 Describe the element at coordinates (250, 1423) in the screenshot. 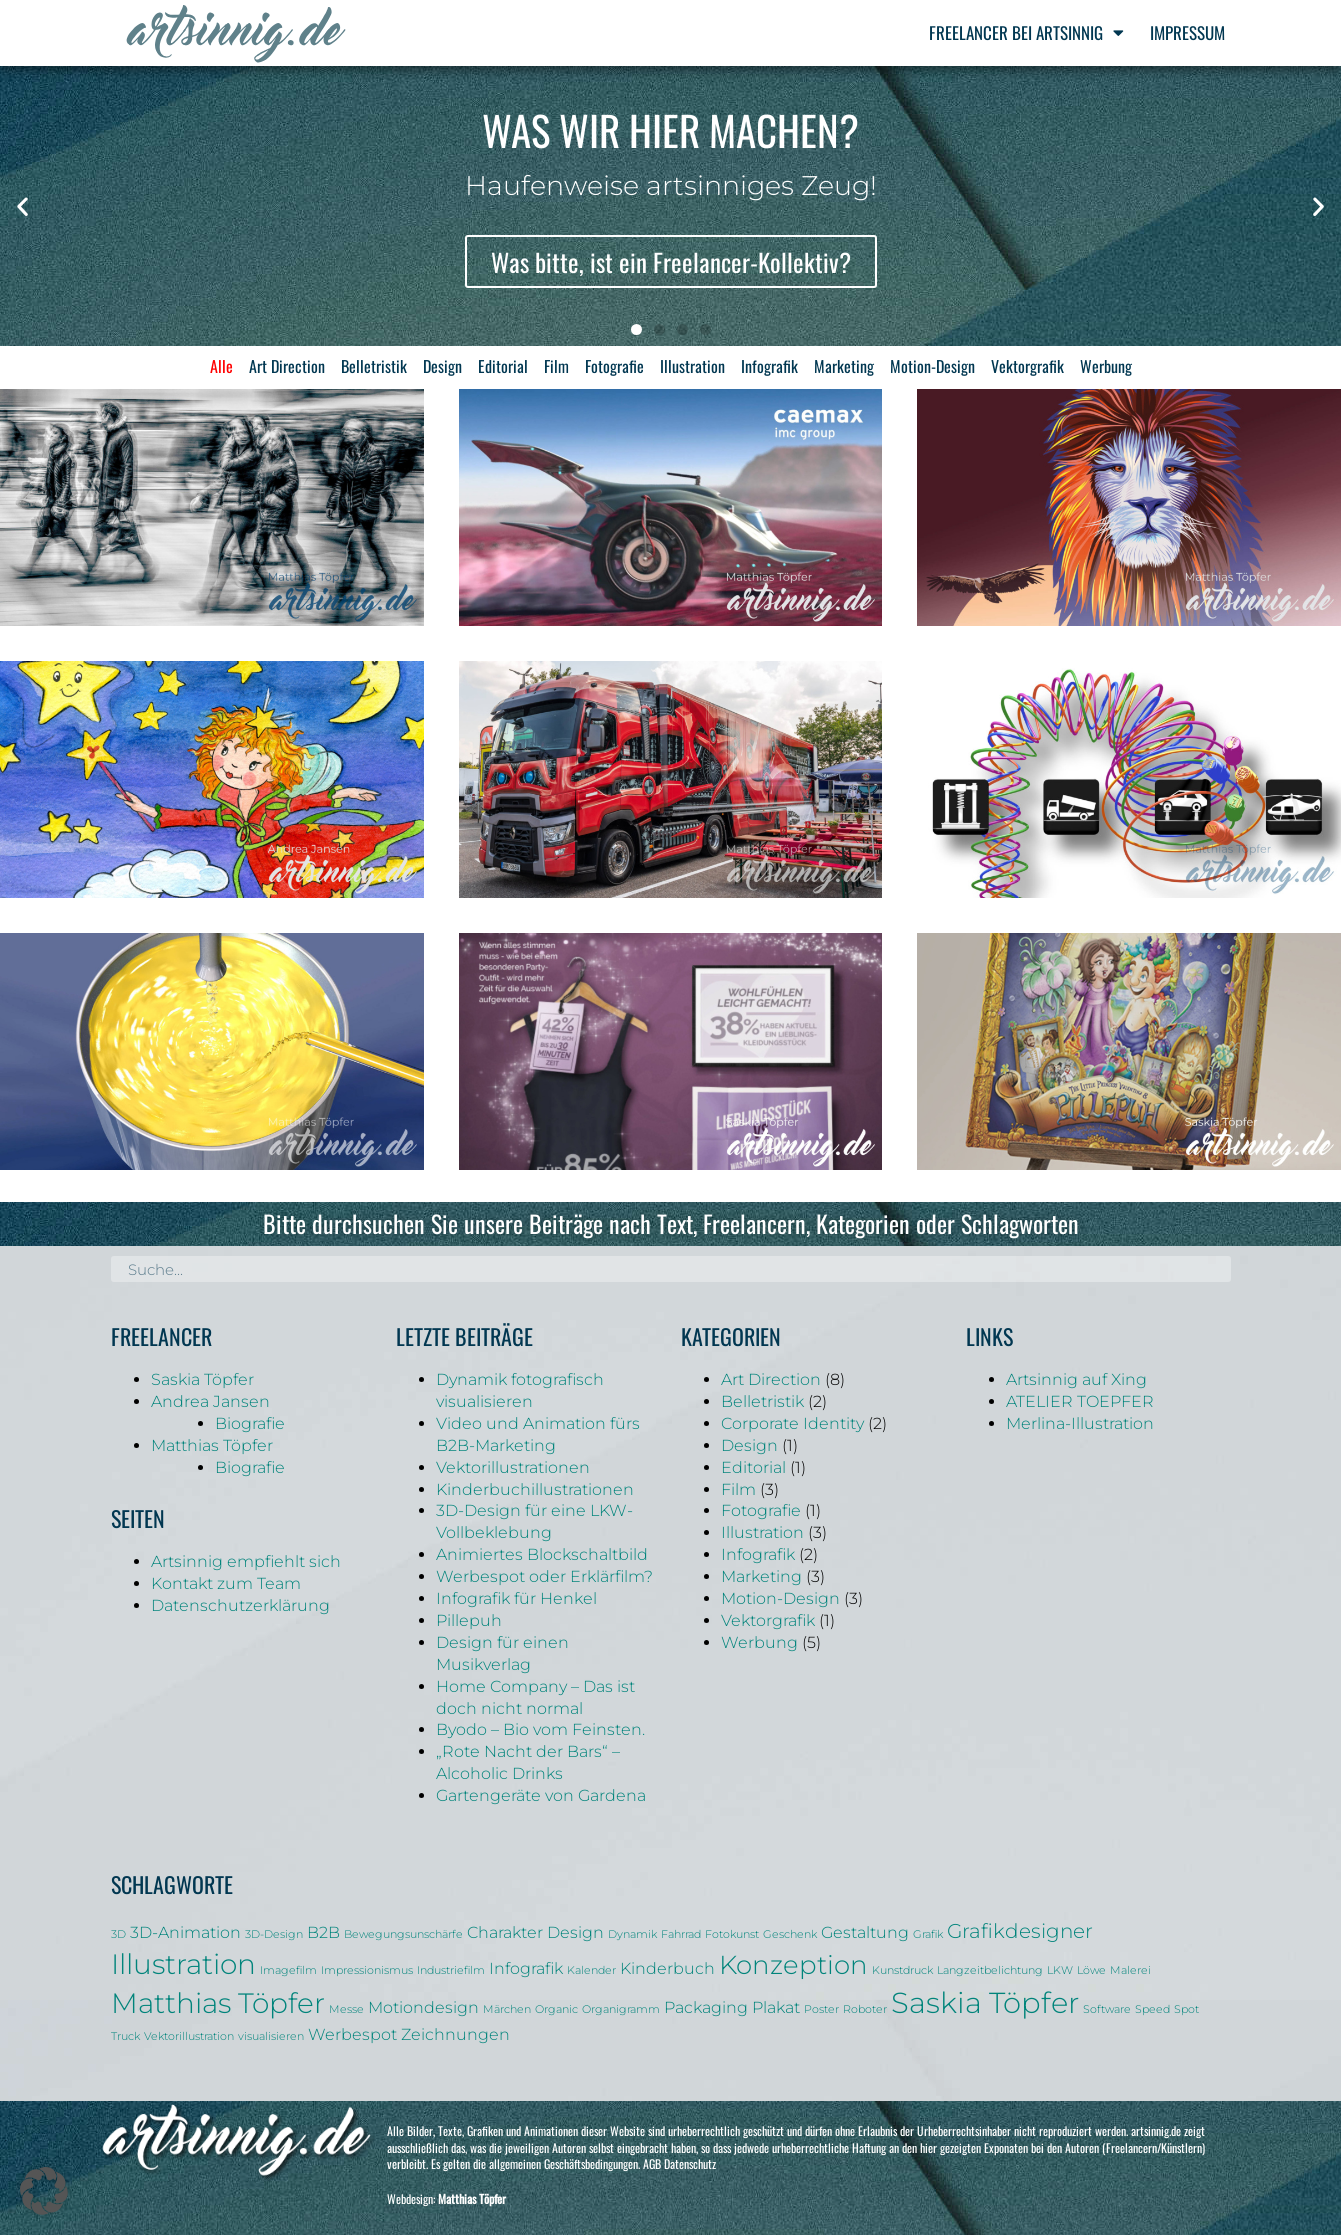

I see `Biografie` at that location.